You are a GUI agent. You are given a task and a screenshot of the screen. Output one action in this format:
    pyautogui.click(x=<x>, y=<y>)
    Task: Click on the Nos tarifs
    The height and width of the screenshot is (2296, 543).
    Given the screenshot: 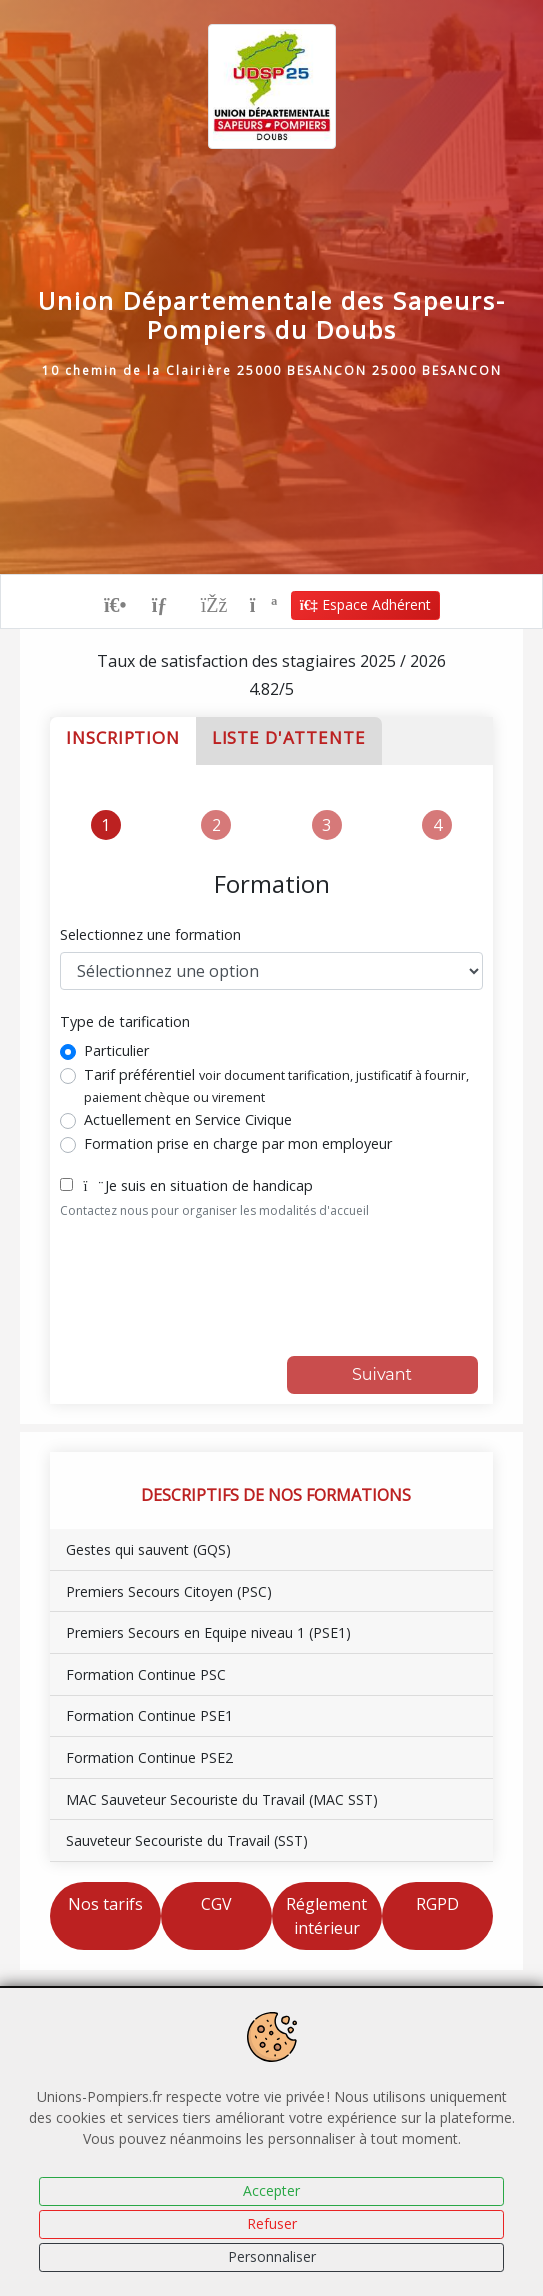 What is the action you would take?
    pyautogui.click(x=105, y=1904)
    